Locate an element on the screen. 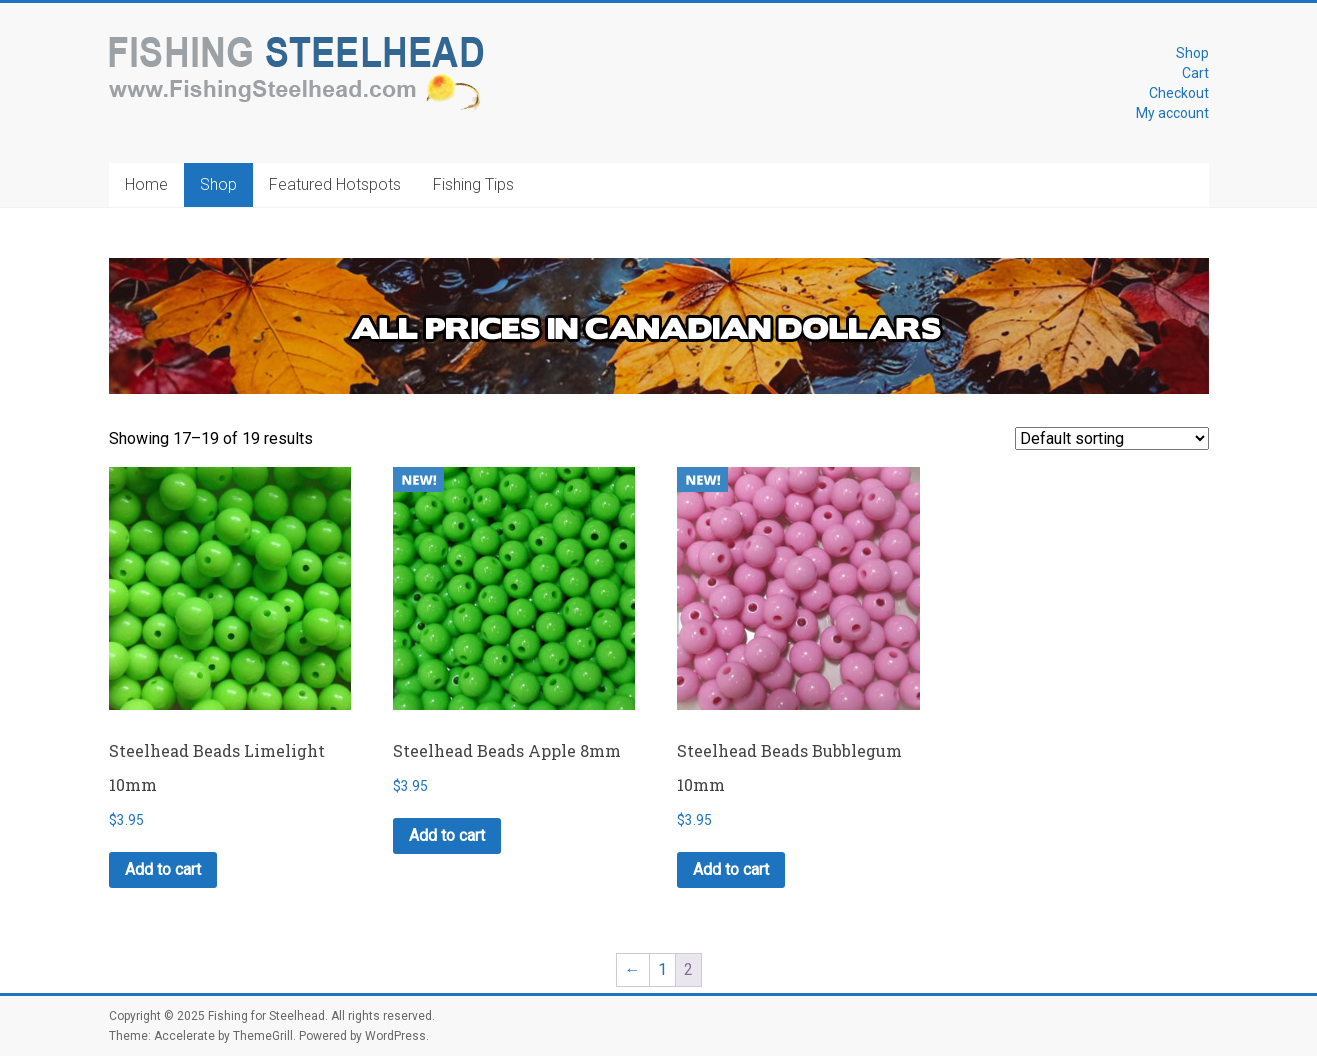  Cart is located at coordinates (1195, 73).